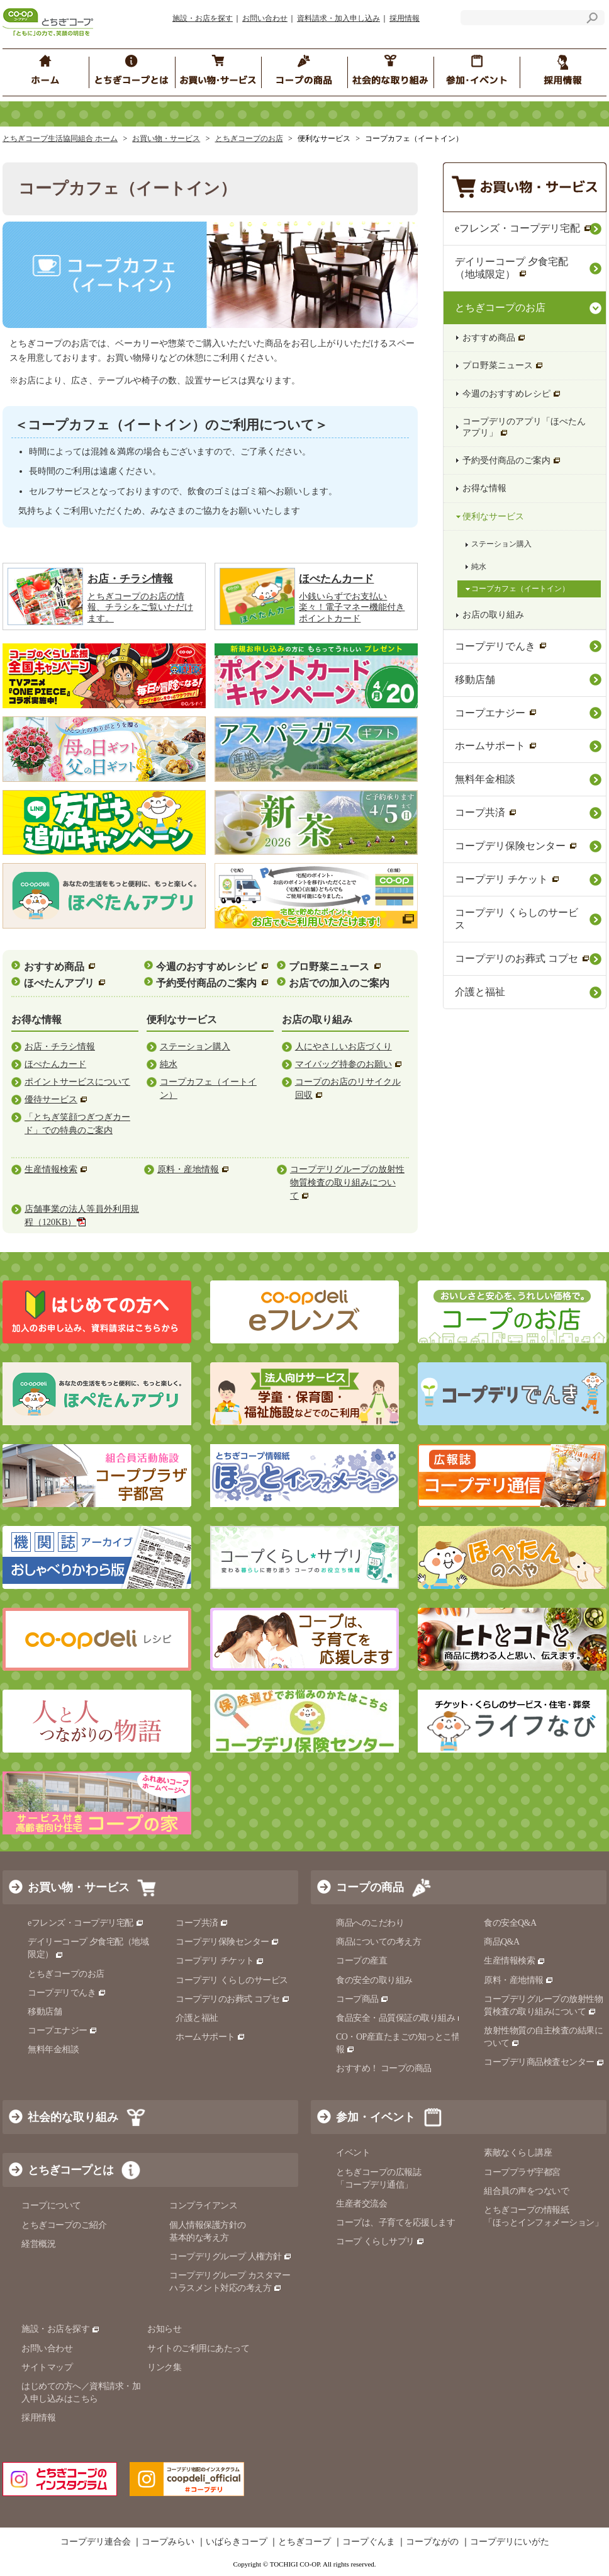  I want to click on 移動店舗, so click(475, 679).